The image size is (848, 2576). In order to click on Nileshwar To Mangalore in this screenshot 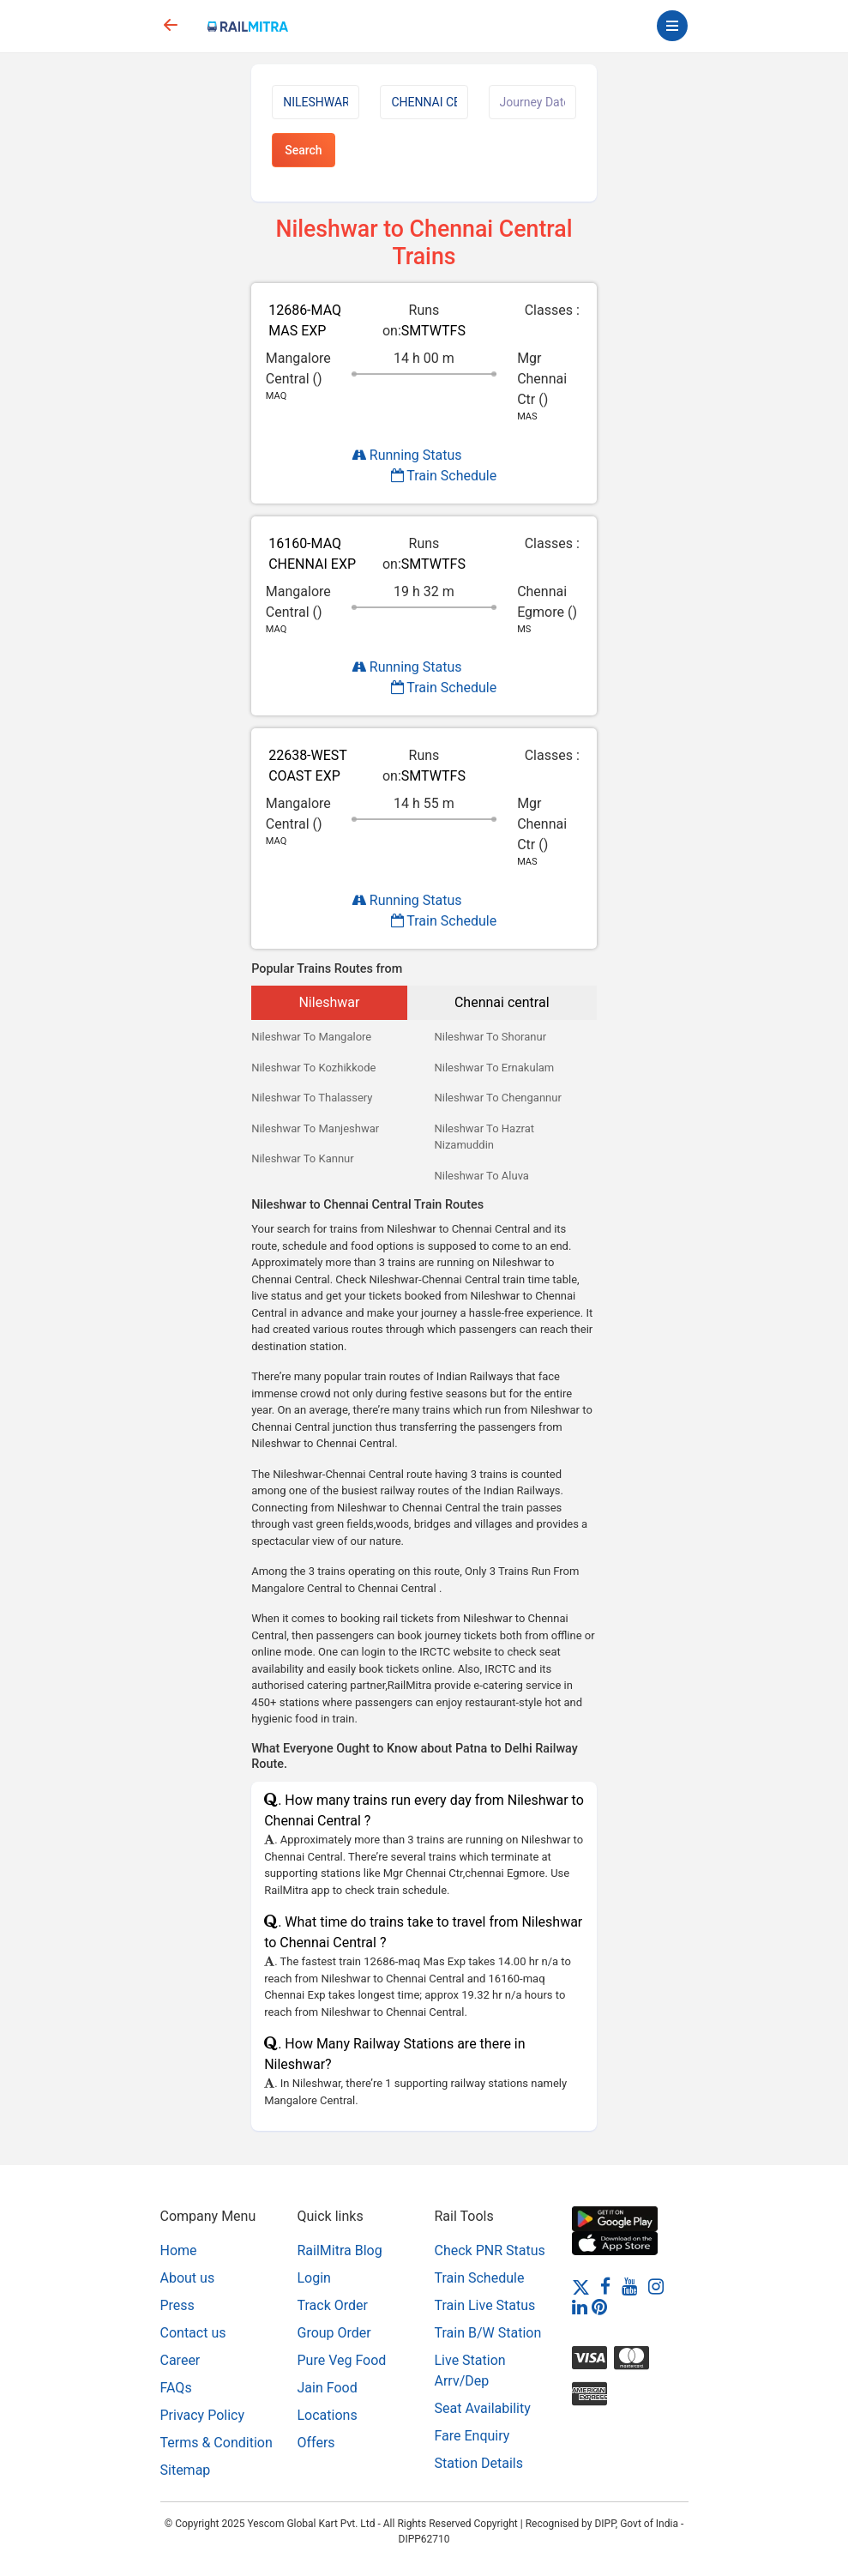, I will do `click(311, 1036)`.